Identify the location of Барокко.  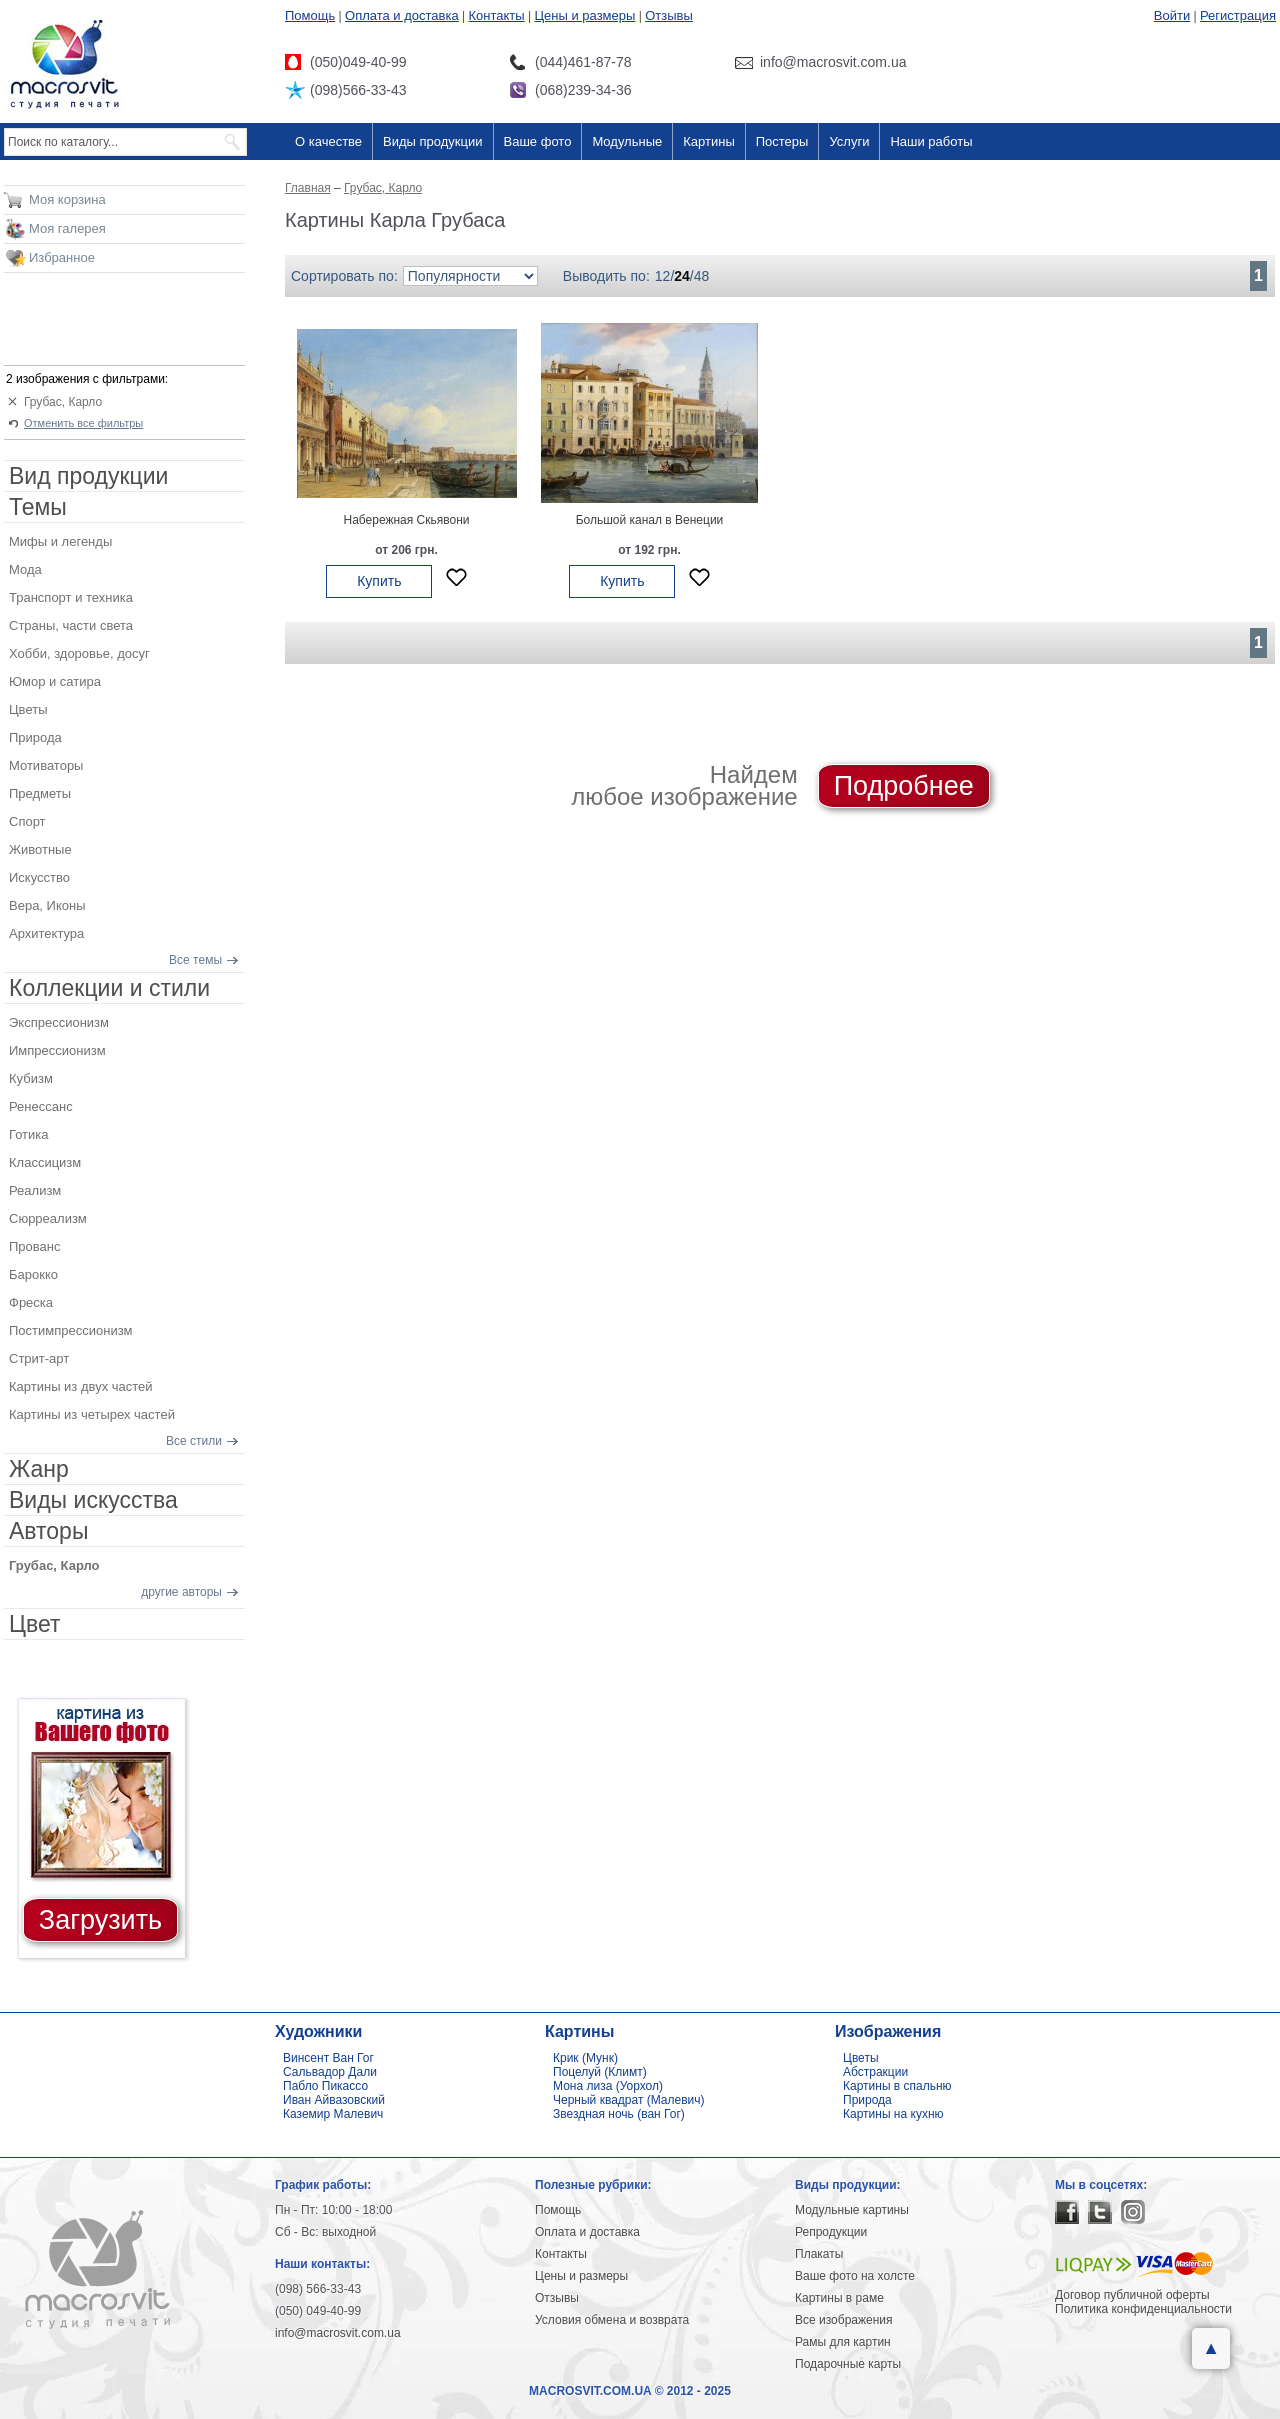
(33, 1274).